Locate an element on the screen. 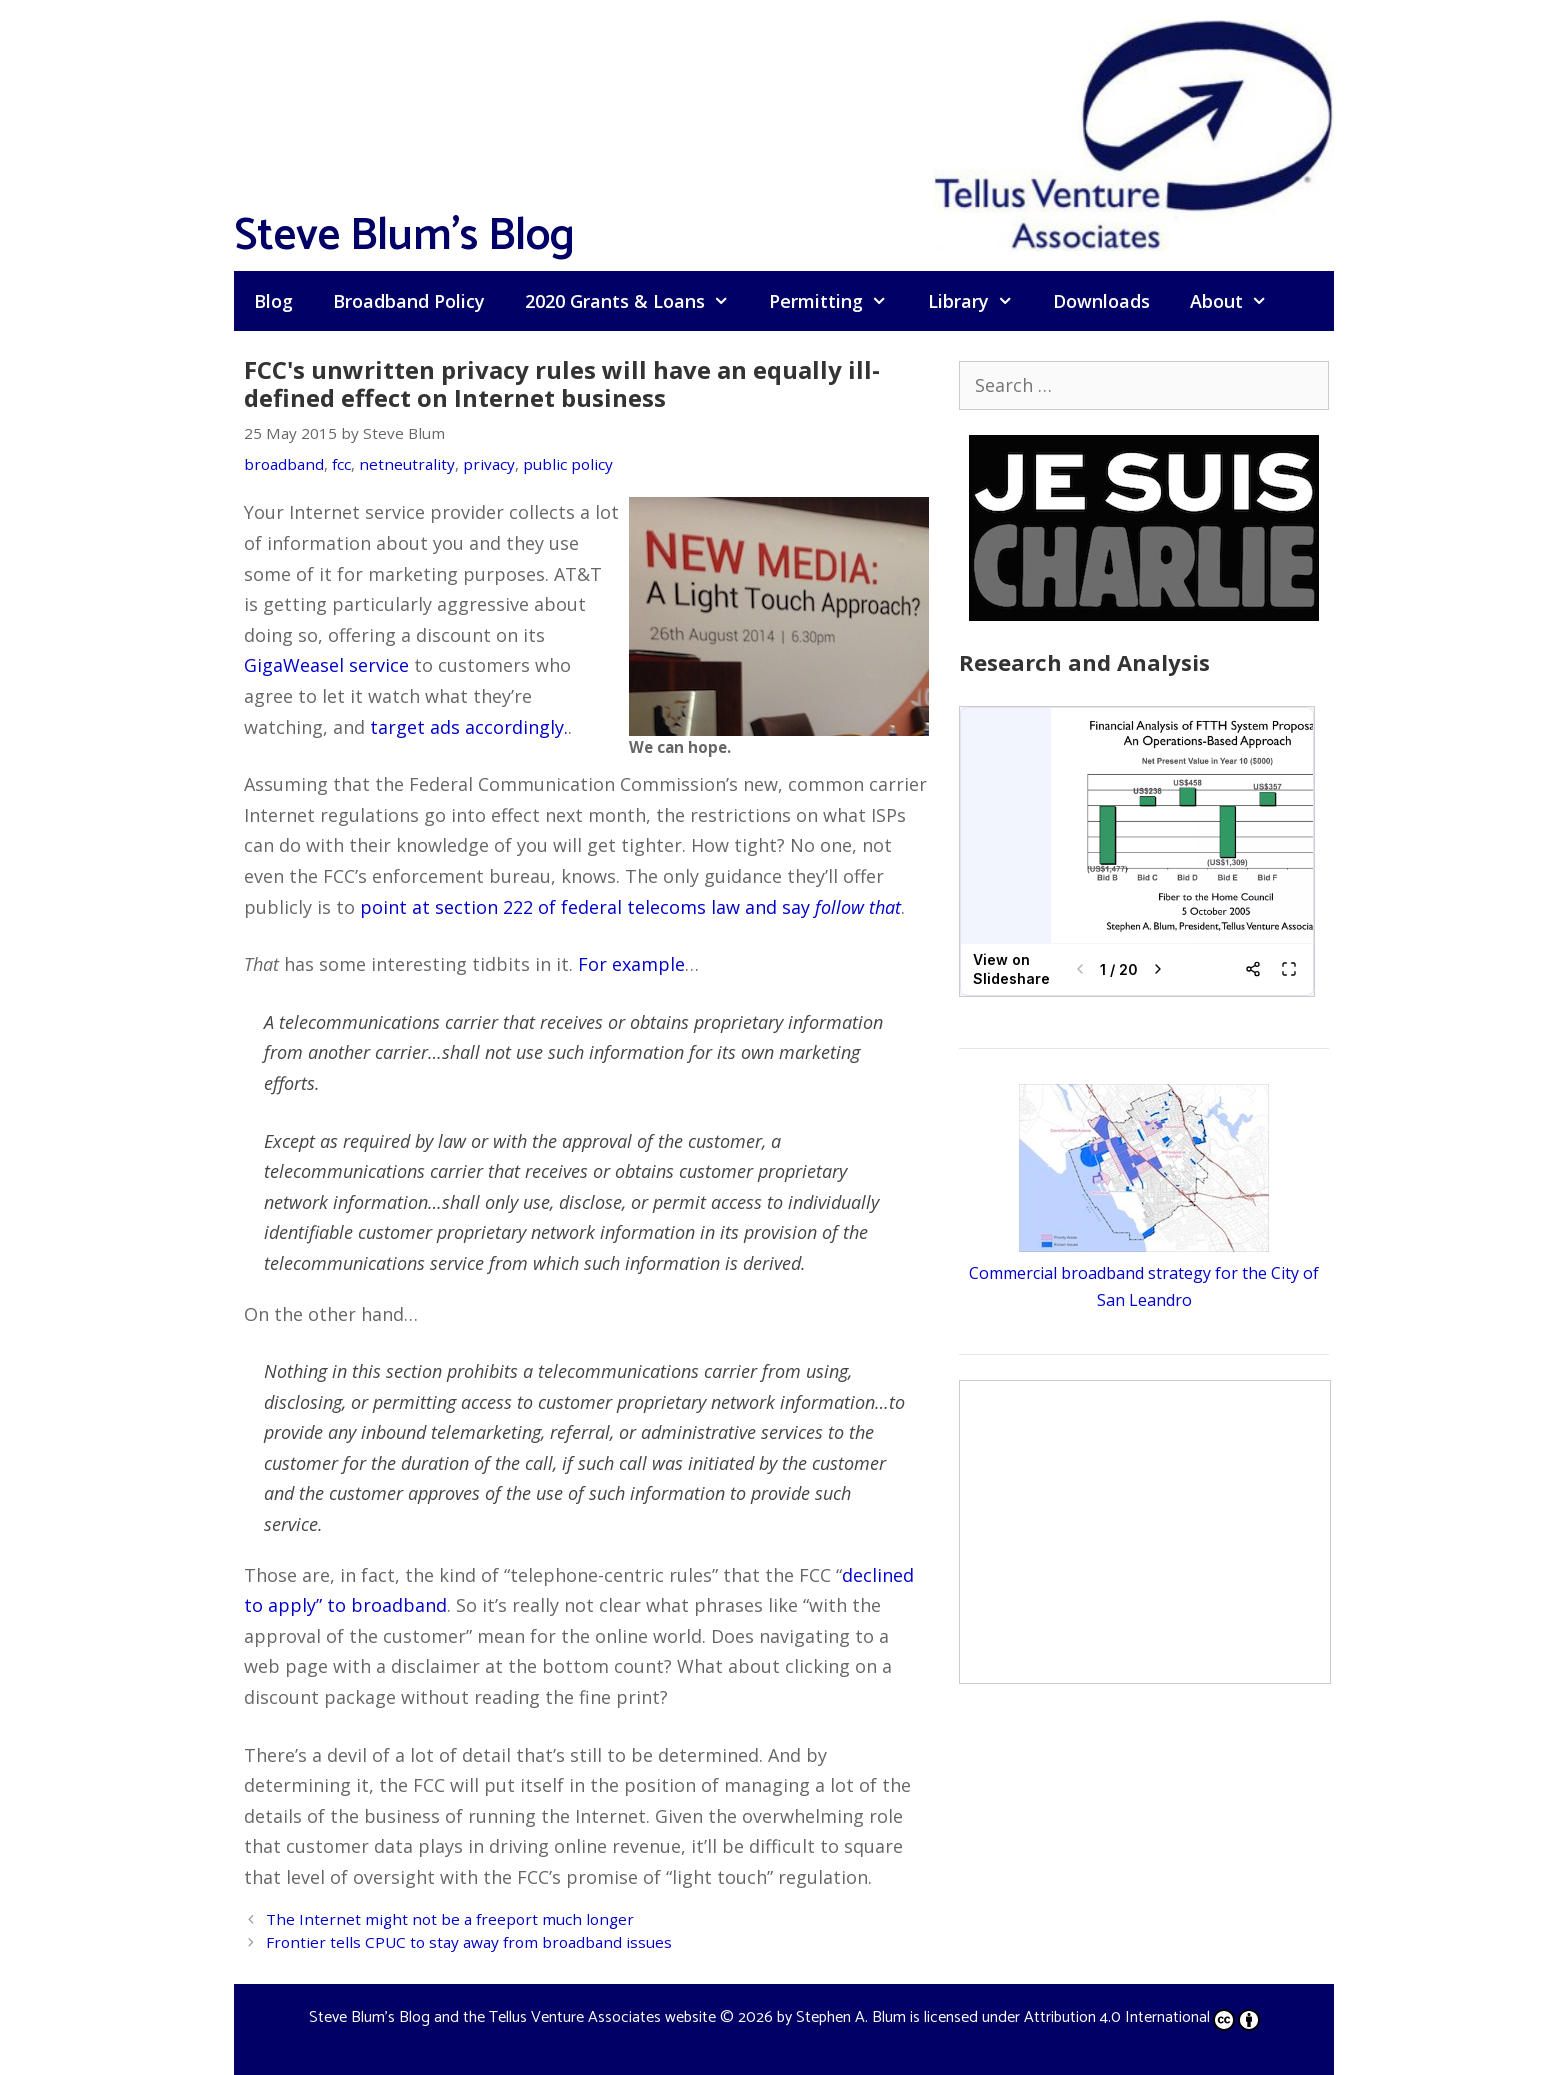  Permitting is located at coordinates (838, 301).